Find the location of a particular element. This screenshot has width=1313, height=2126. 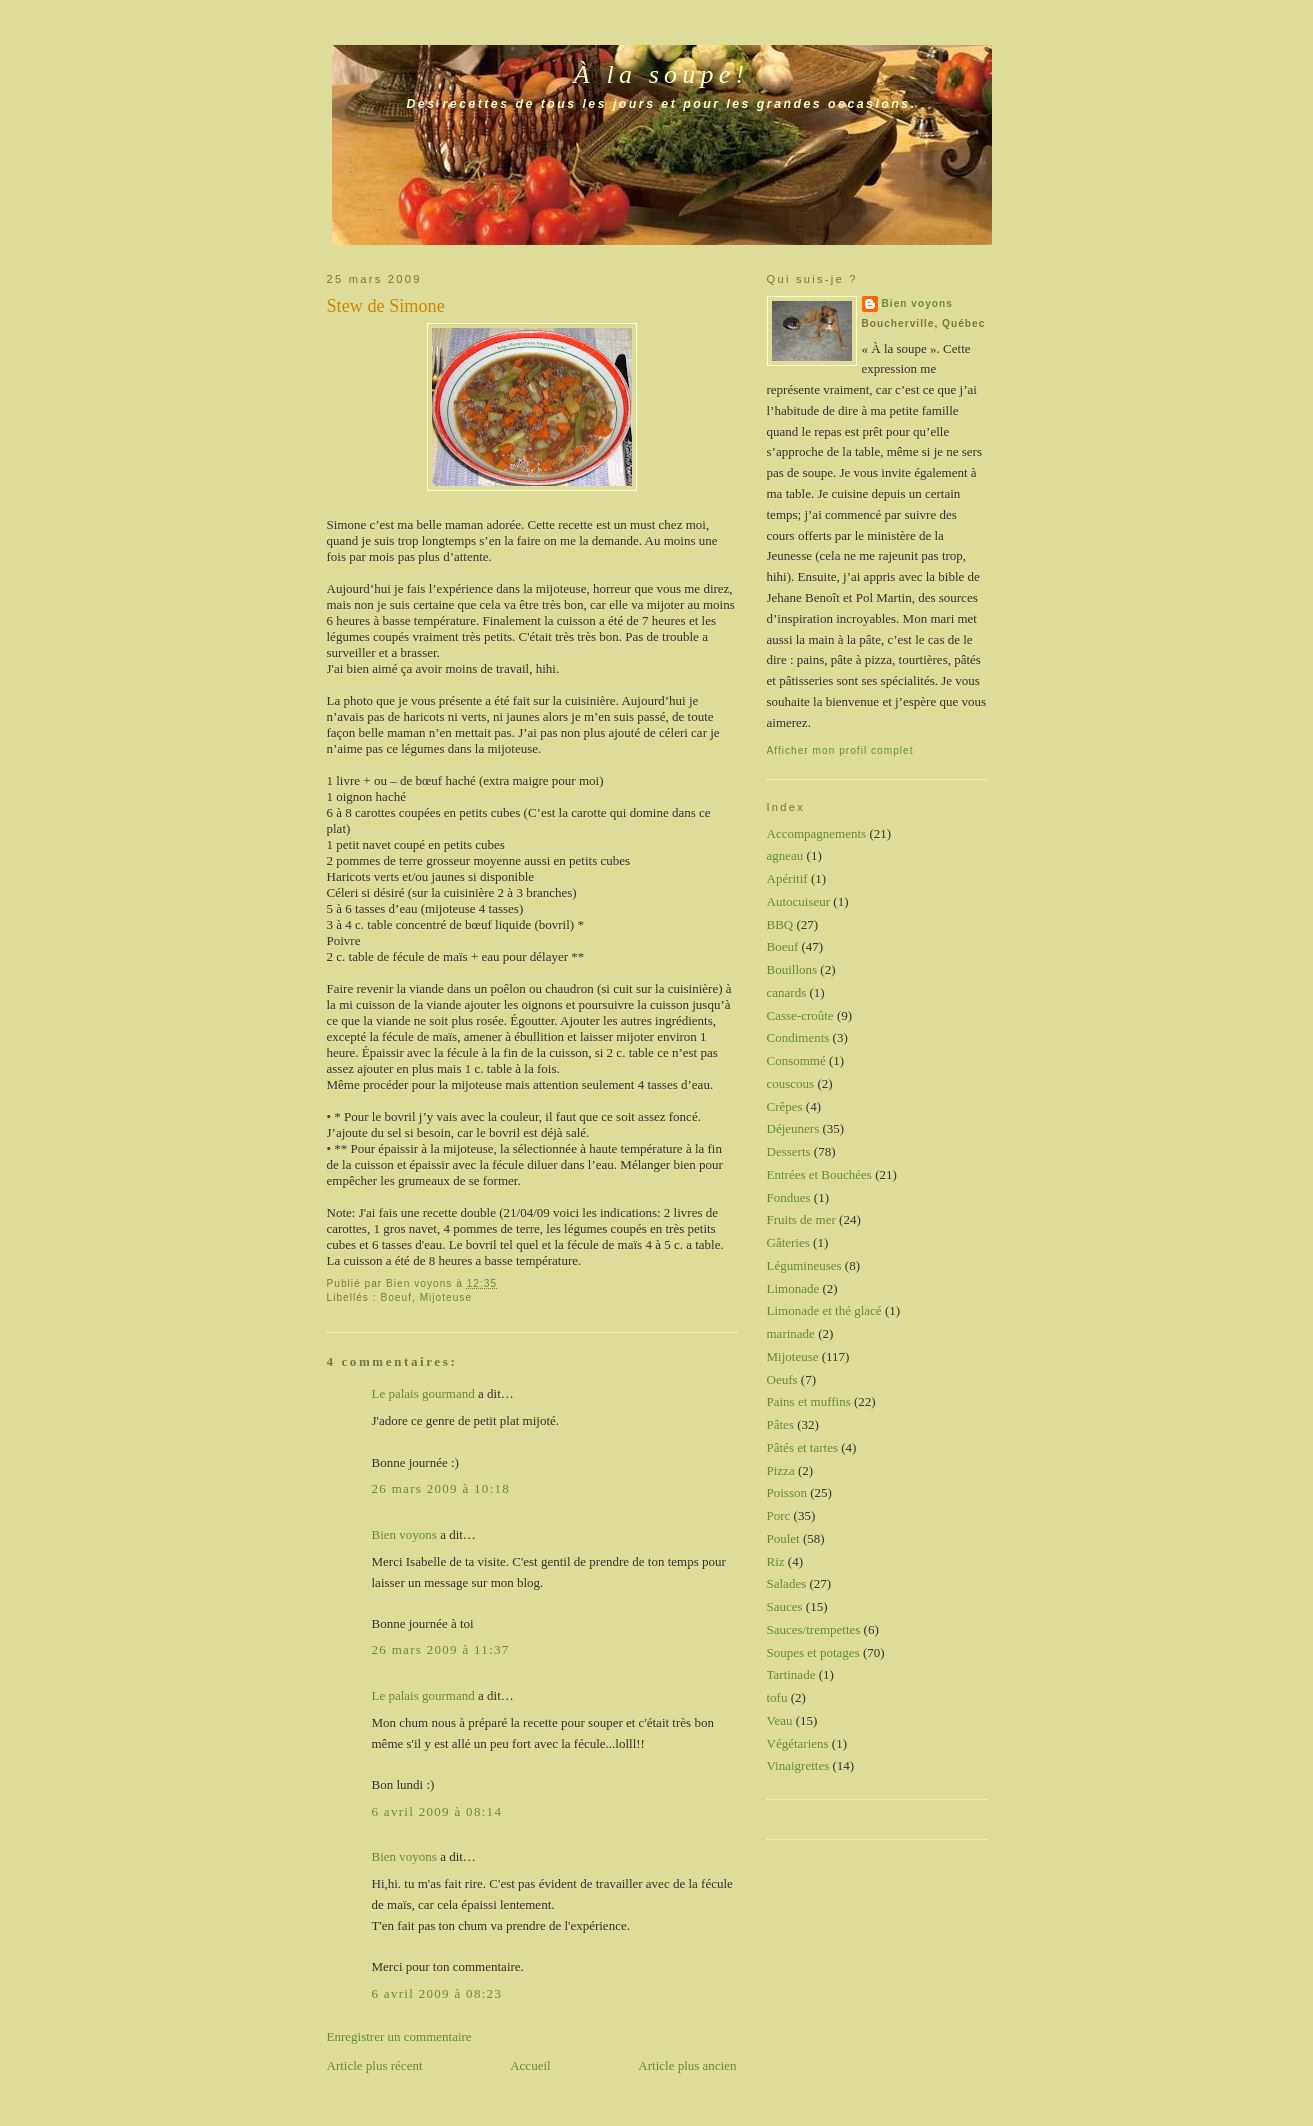

Article plus récent is located at coordinates (375, 2065).